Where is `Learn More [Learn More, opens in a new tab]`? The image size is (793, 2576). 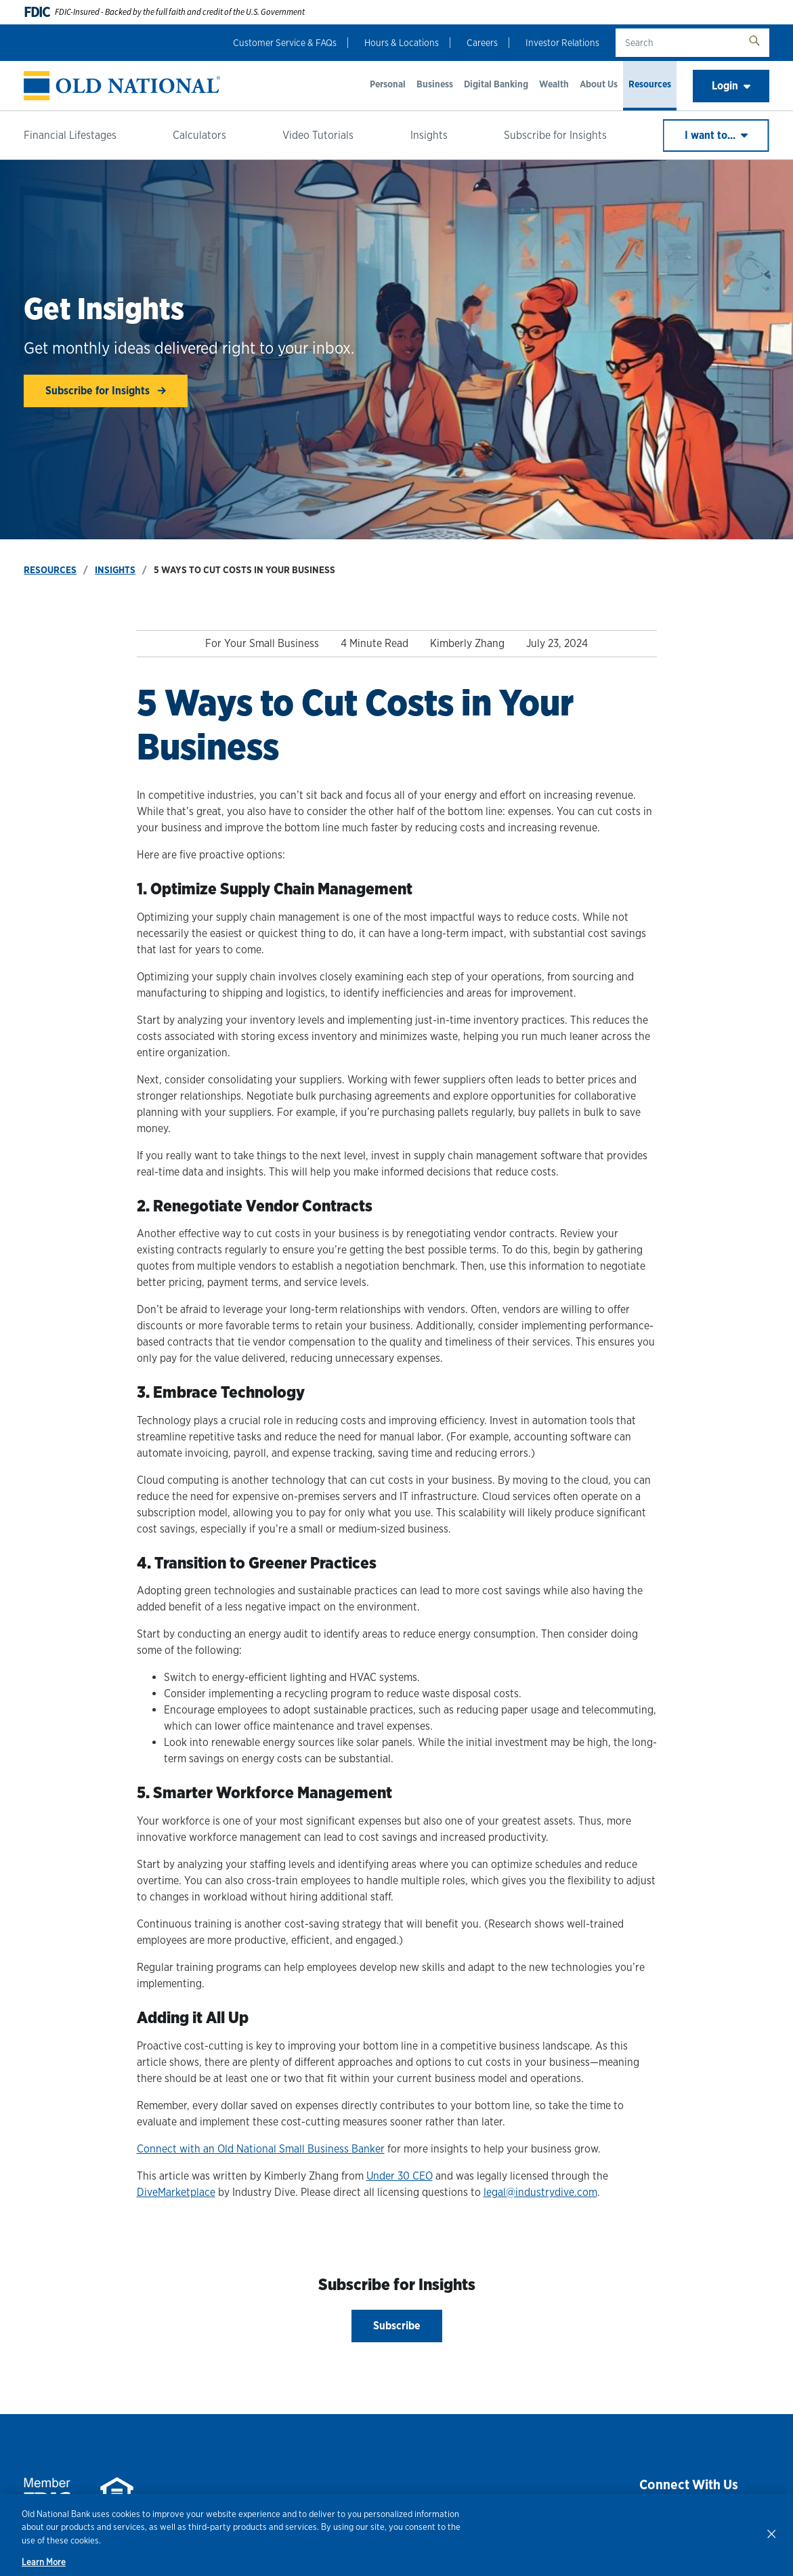 Learn More [Learn More, opens in a new tab] is located at coordinates (44, 2562).